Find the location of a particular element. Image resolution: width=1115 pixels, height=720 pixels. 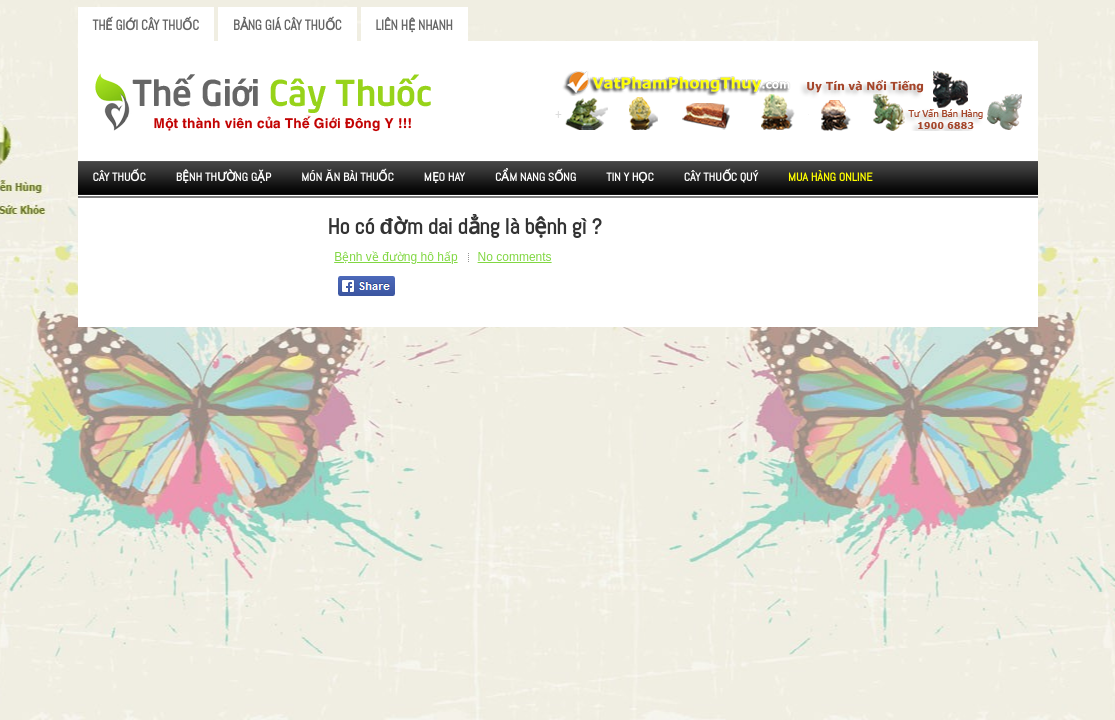

Món ăn Bài thuốc is located at coordinates (347, 177).